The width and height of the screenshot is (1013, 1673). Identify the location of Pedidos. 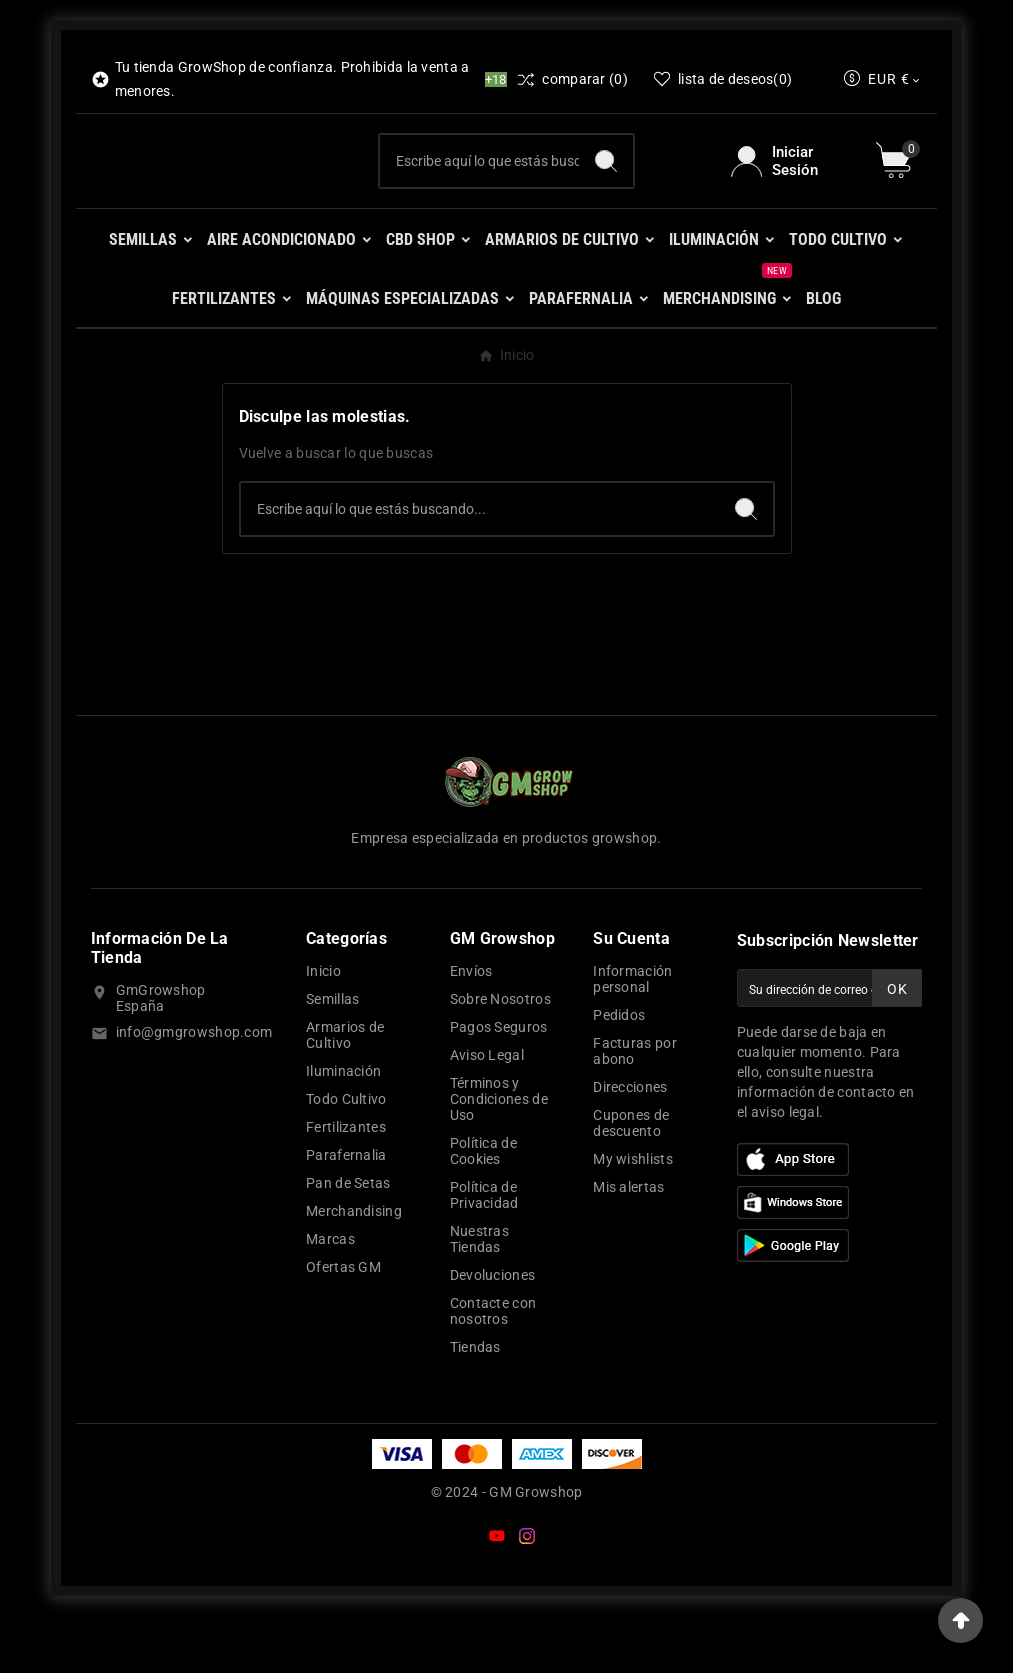
(619, 1071).